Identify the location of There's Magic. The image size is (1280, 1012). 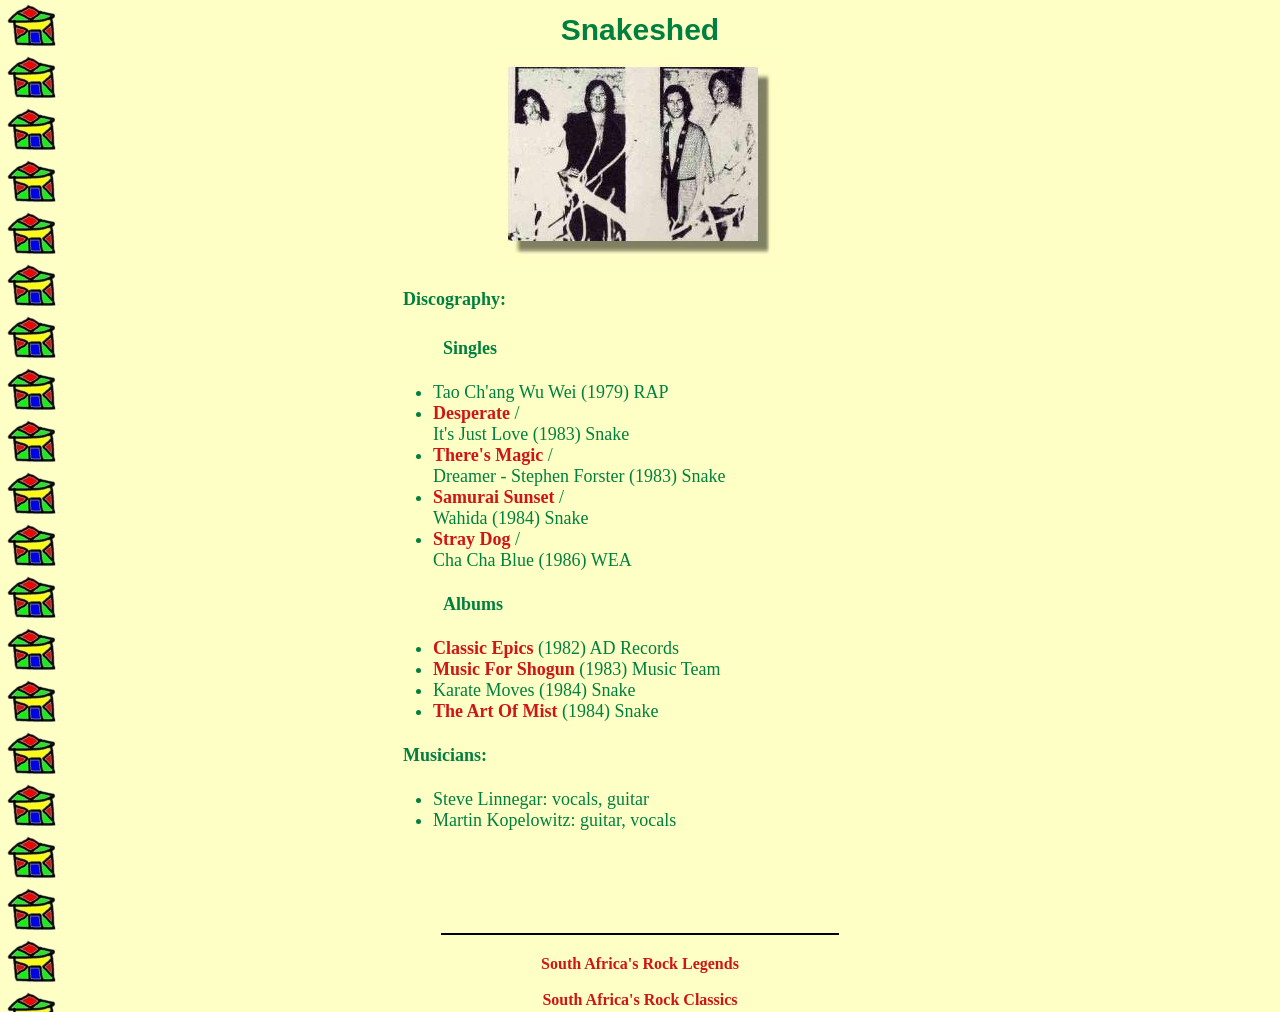
(488, 455).